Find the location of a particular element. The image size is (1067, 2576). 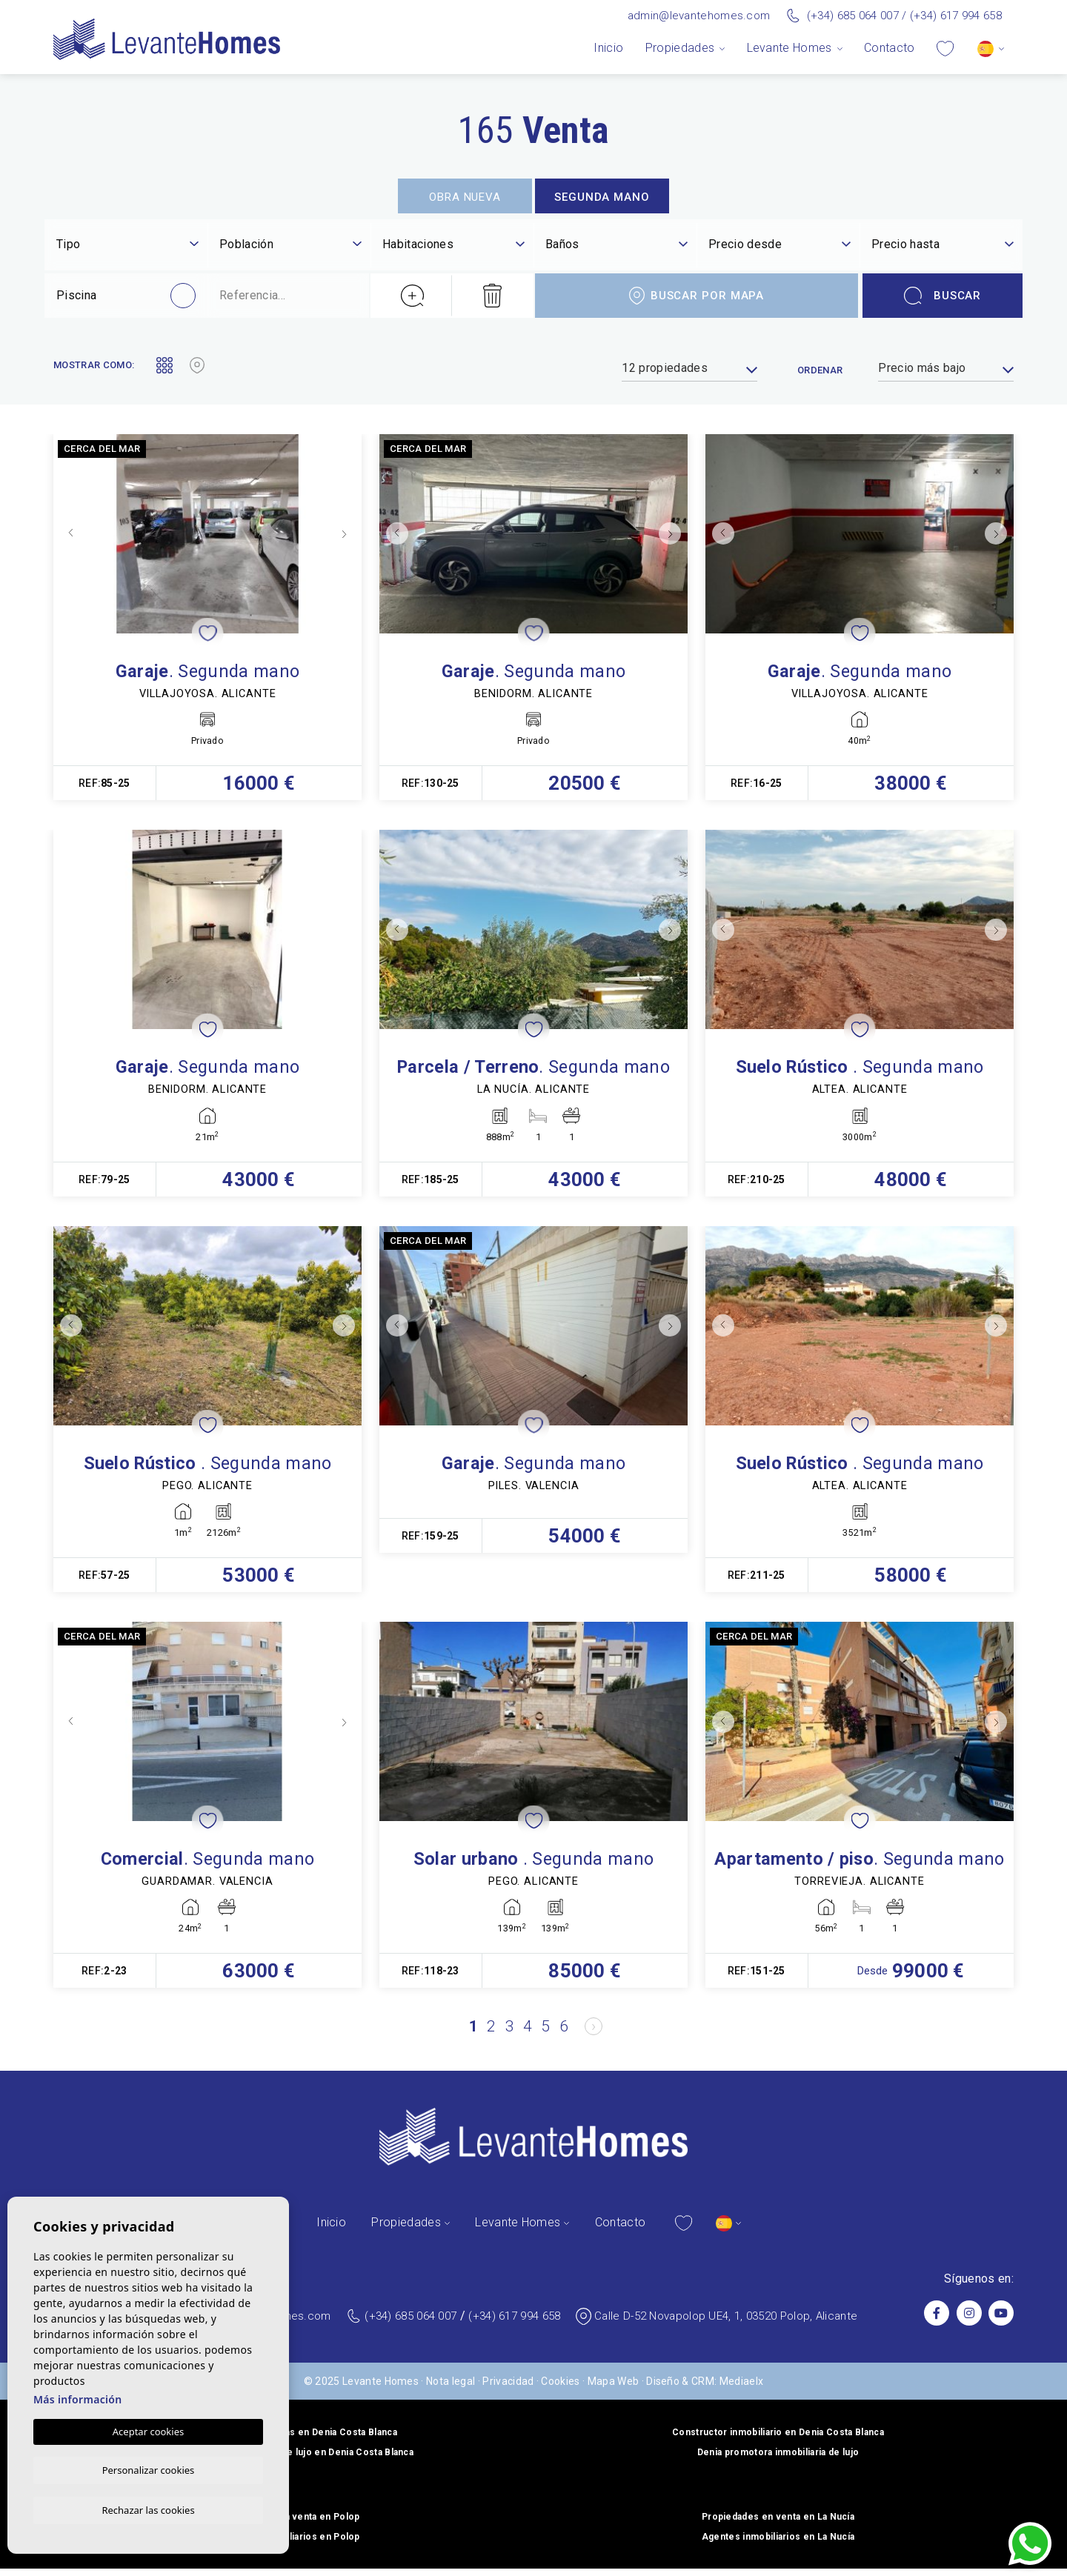

Calle D-52 Novapolop UE4, 1, 03520 Polop, Alicante is located at coordinates (725, 2323).